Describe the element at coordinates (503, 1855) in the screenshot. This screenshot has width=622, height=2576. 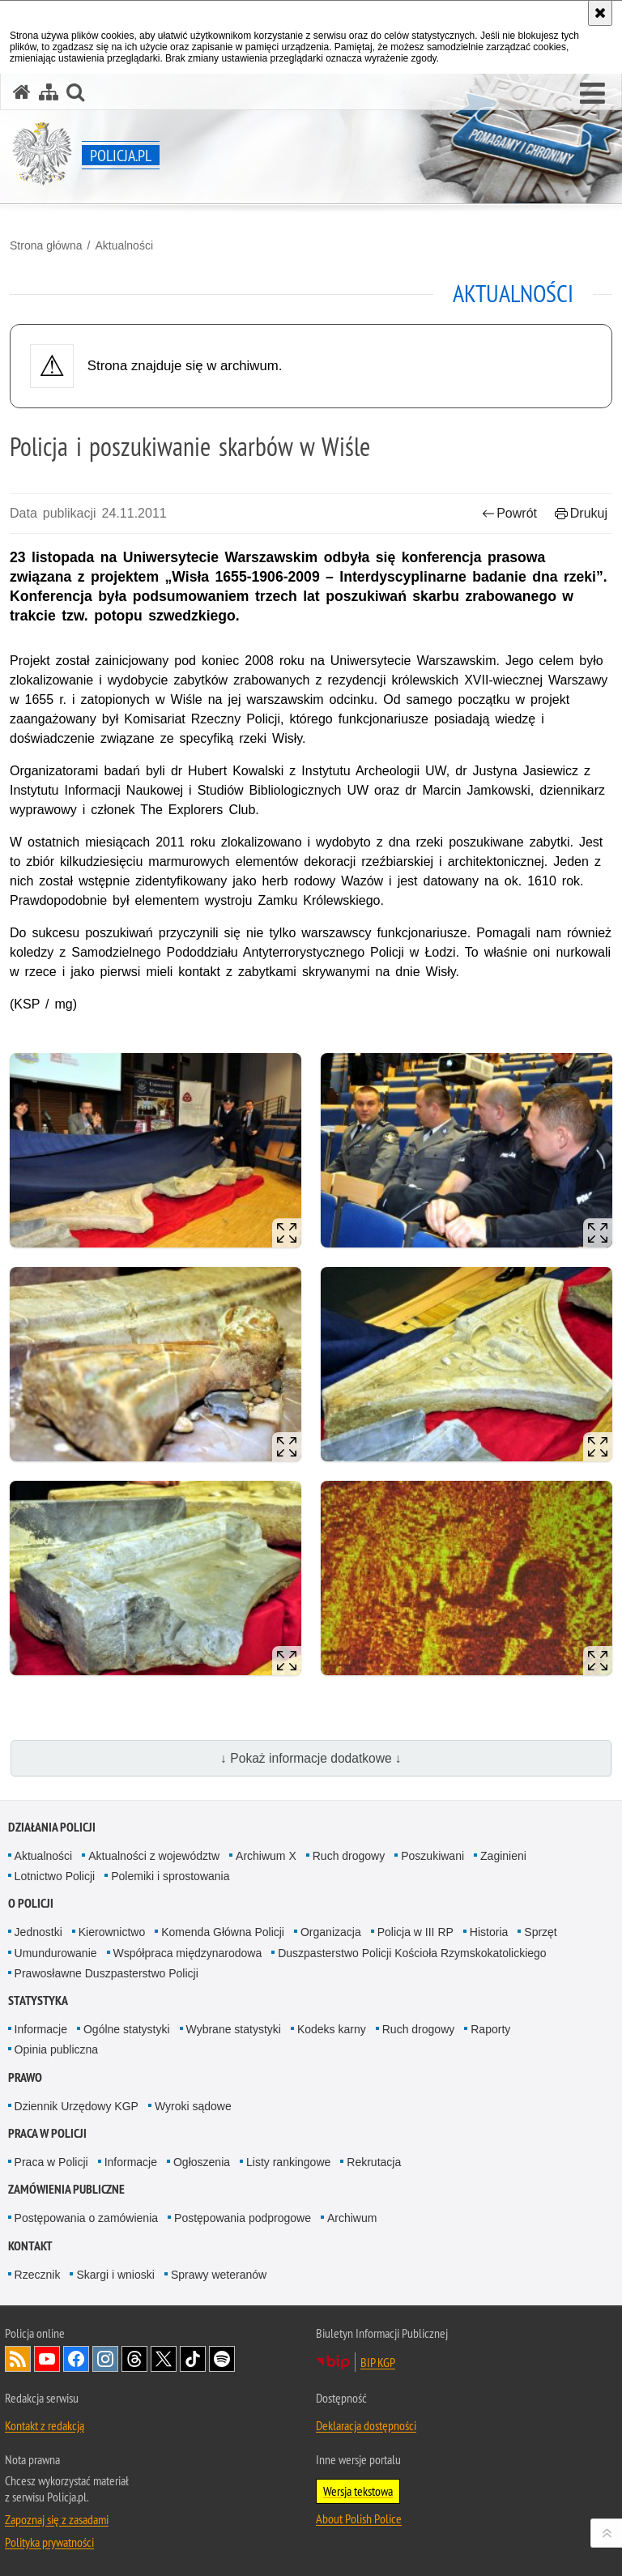
I see `Zaginieni` at that location.